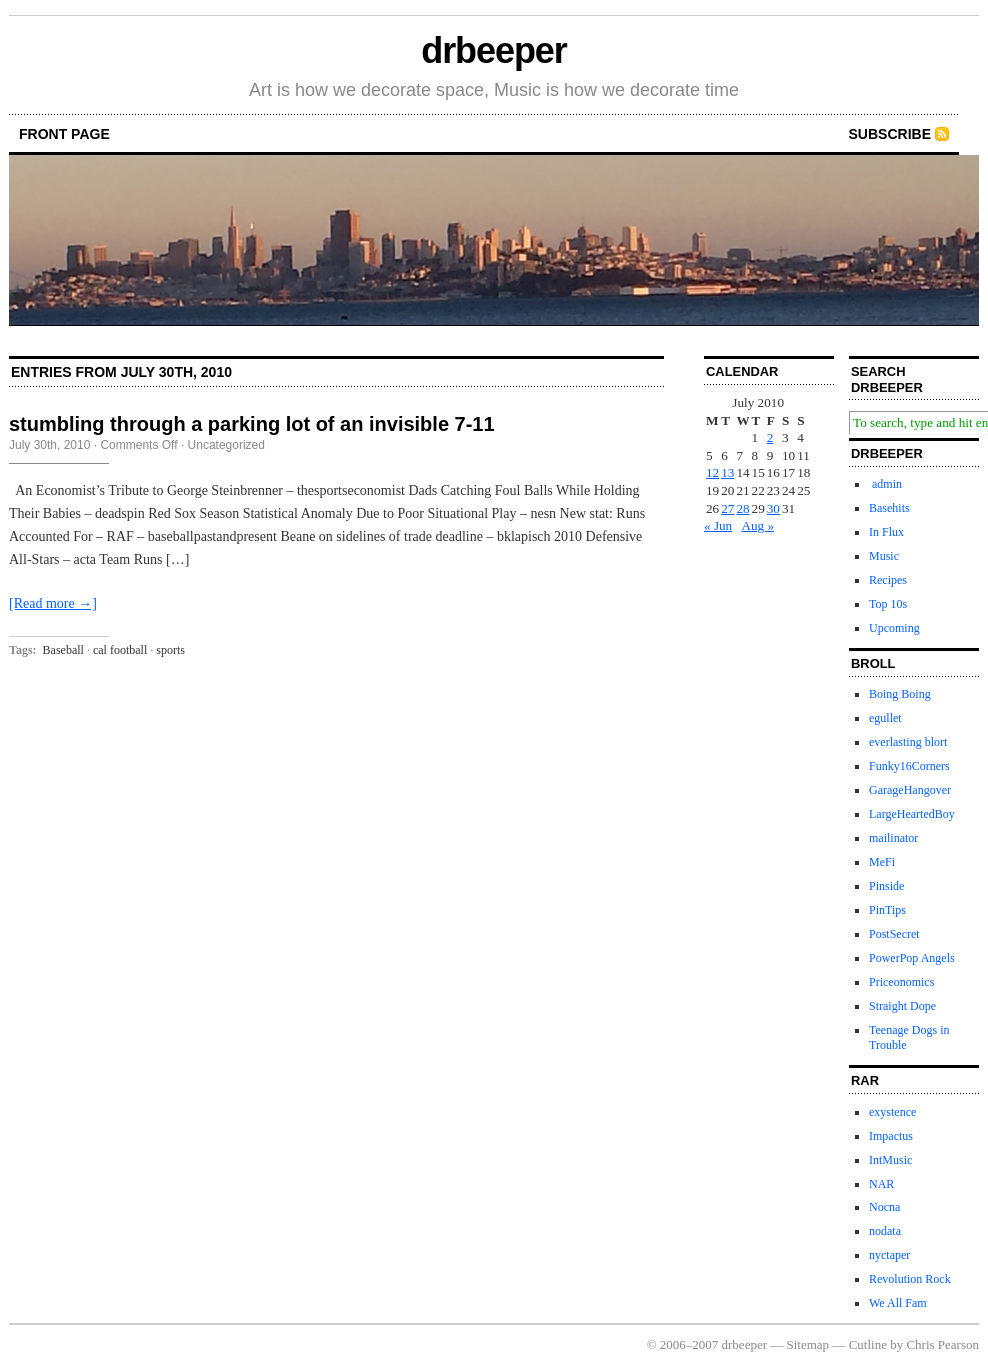 The width and height of the screenshot is (988, 1365). Describe the element at coordinates (886, 886) in the screenshot. I see `Pinside` at that location.